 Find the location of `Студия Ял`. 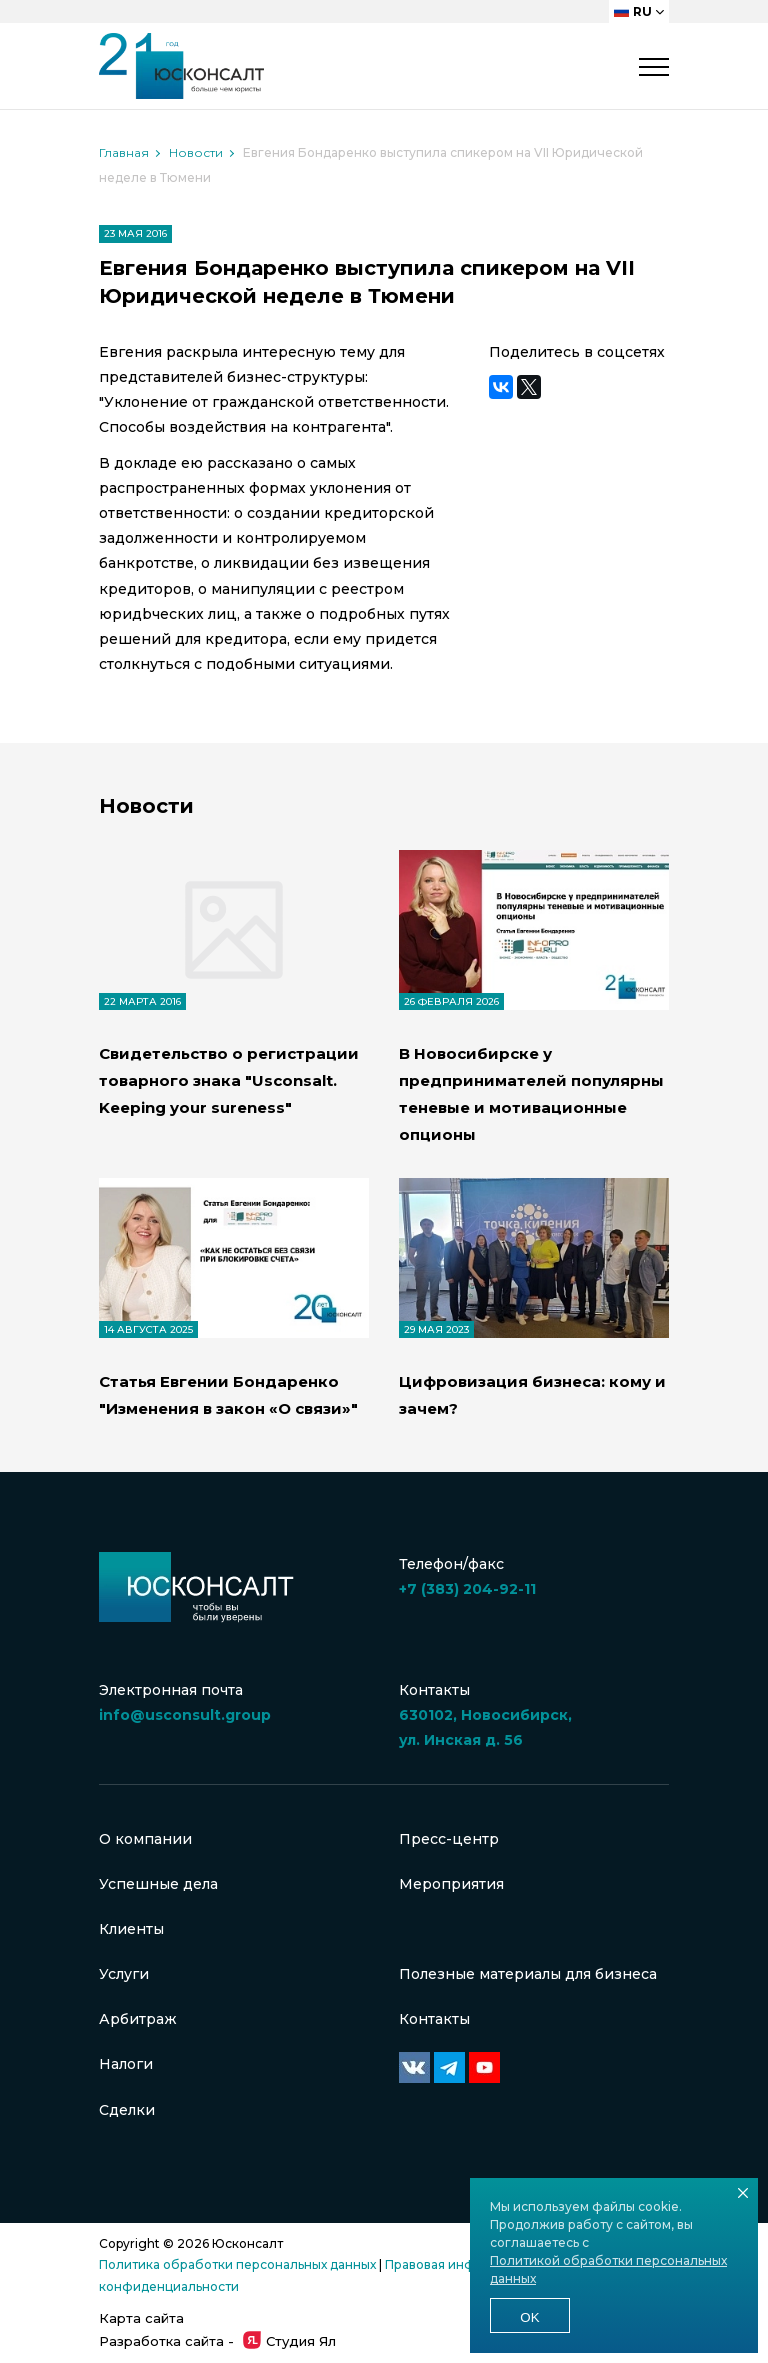

Студия Ял is located at coordinates (289, 2341).